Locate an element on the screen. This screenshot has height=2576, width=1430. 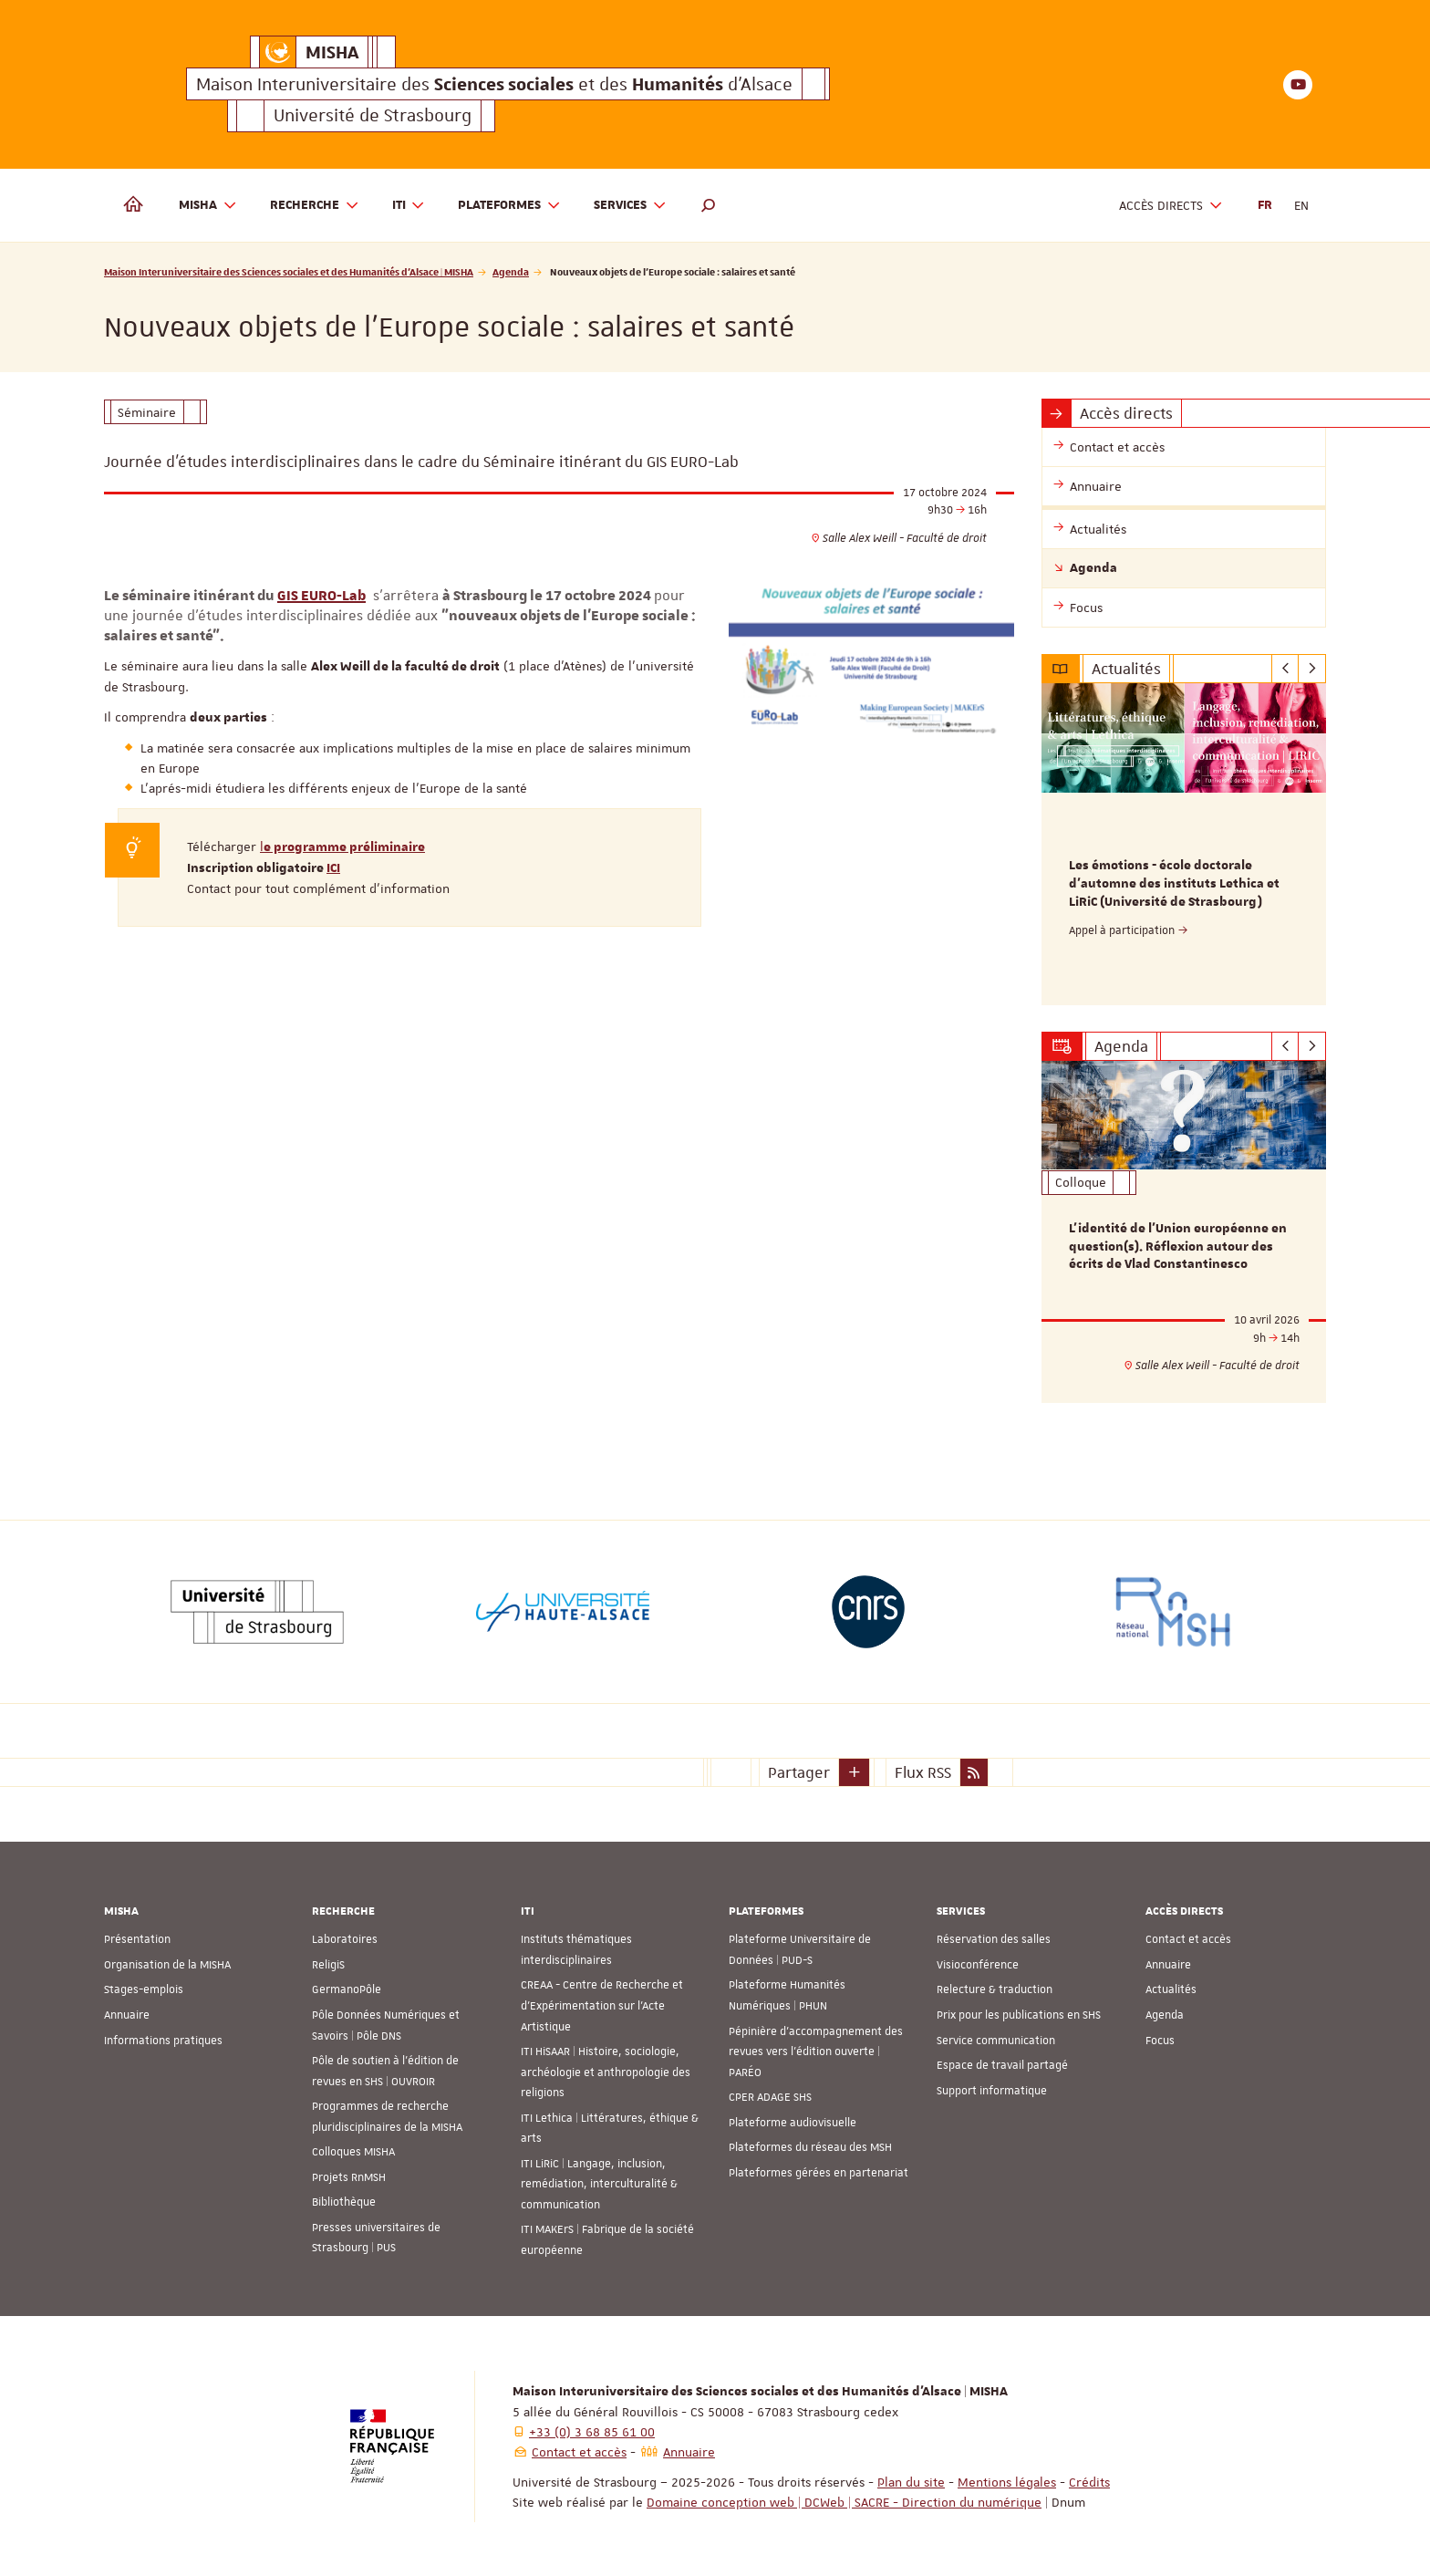
Présentation is located at coordinates (137, 1939).